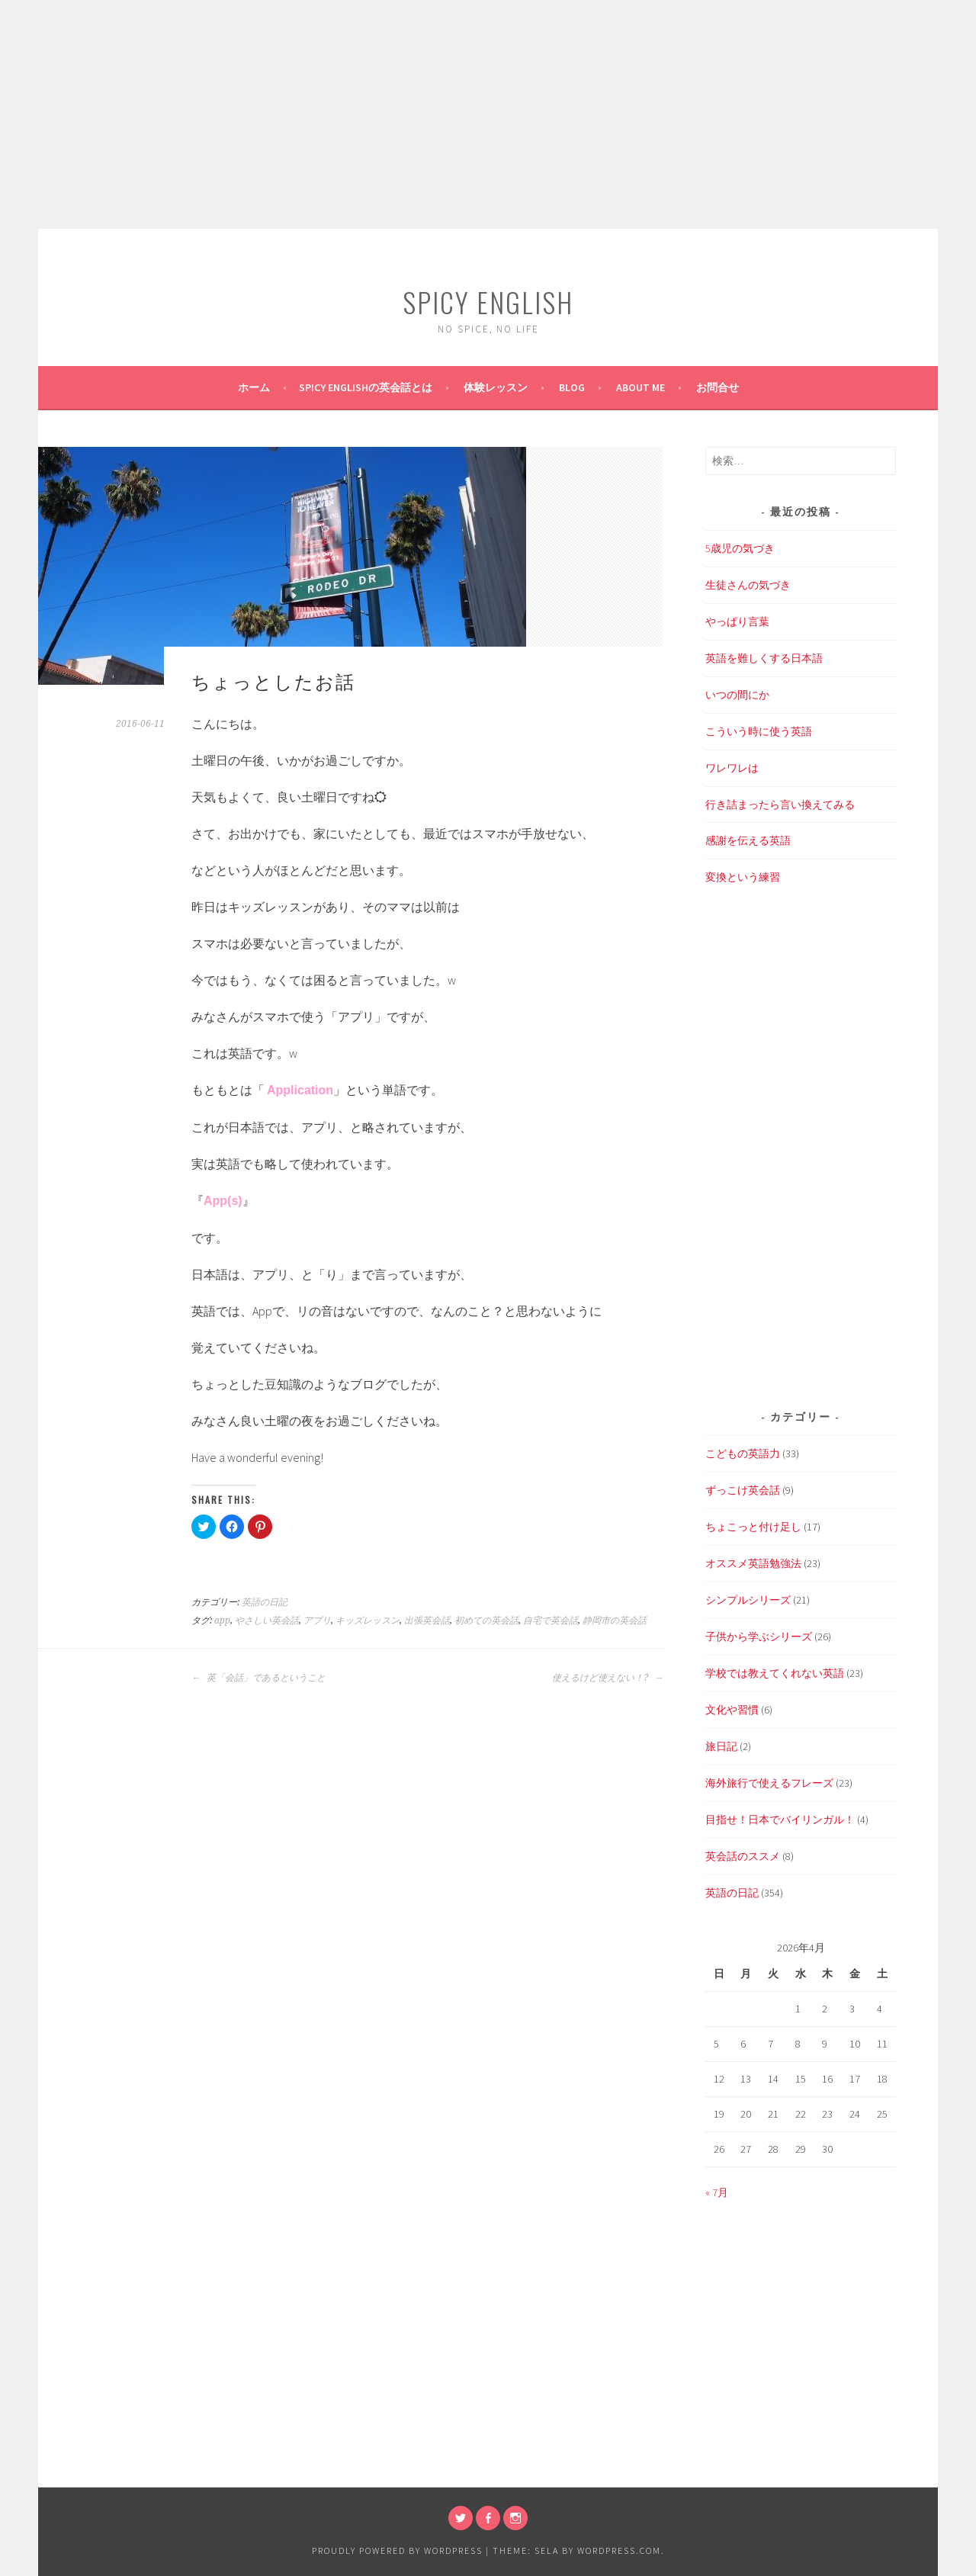 The image size is (976, 2576). I want to click on こどもの英語力, so click(742, 1453).